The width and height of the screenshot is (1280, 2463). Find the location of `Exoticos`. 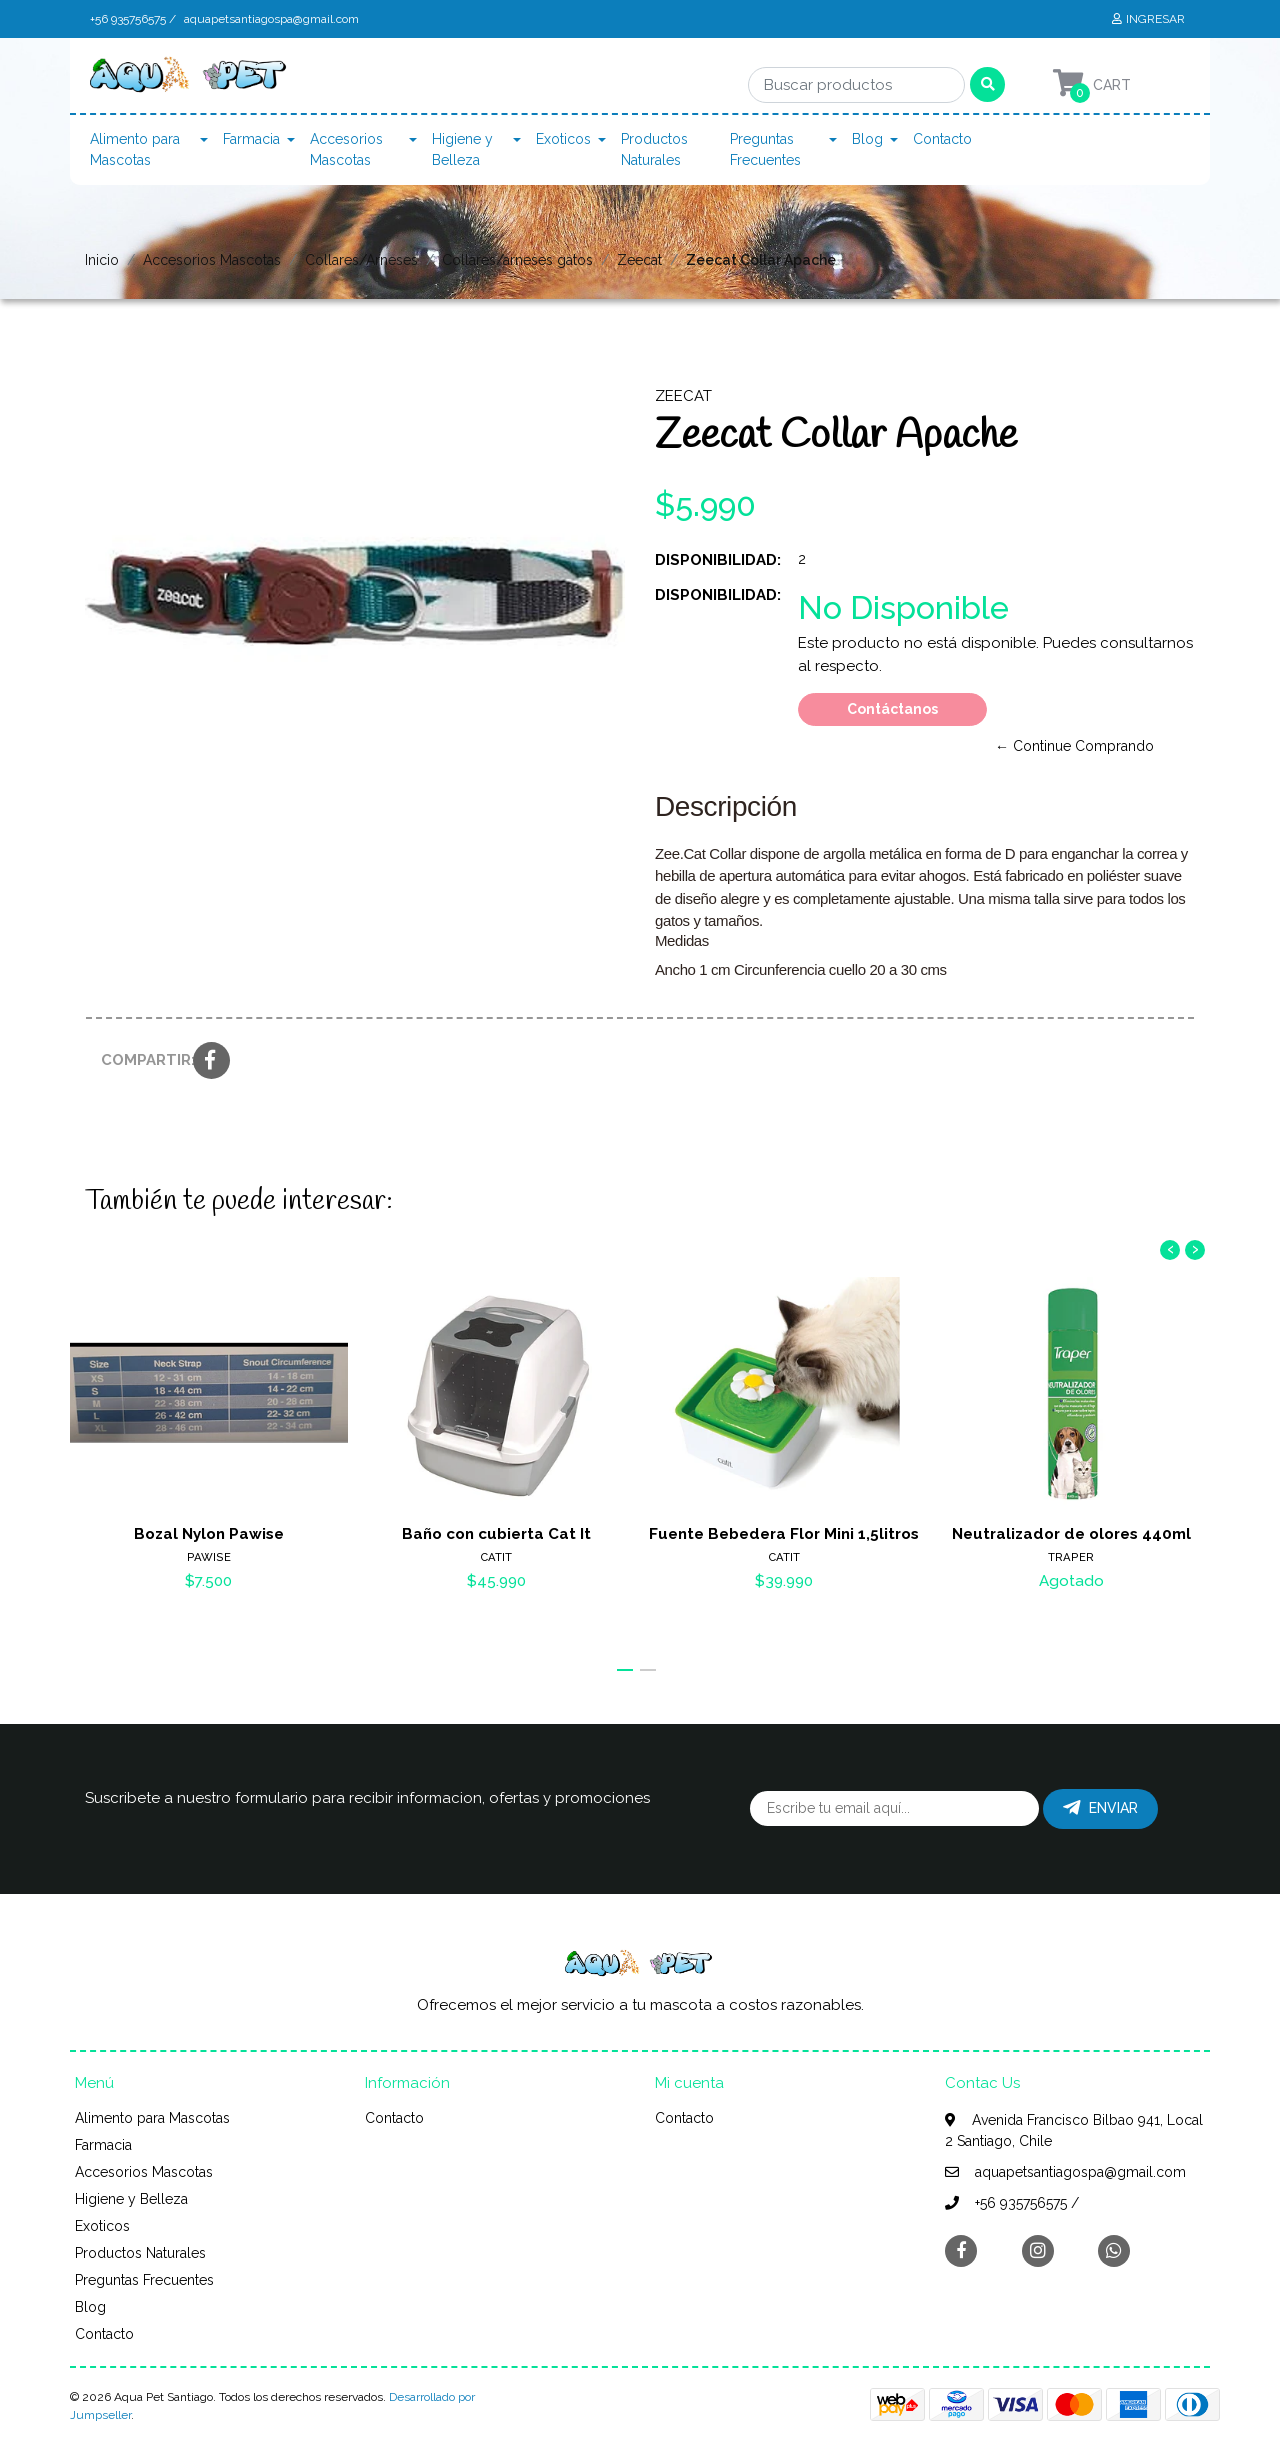

Exoticos is located at coordinates (563, 139).